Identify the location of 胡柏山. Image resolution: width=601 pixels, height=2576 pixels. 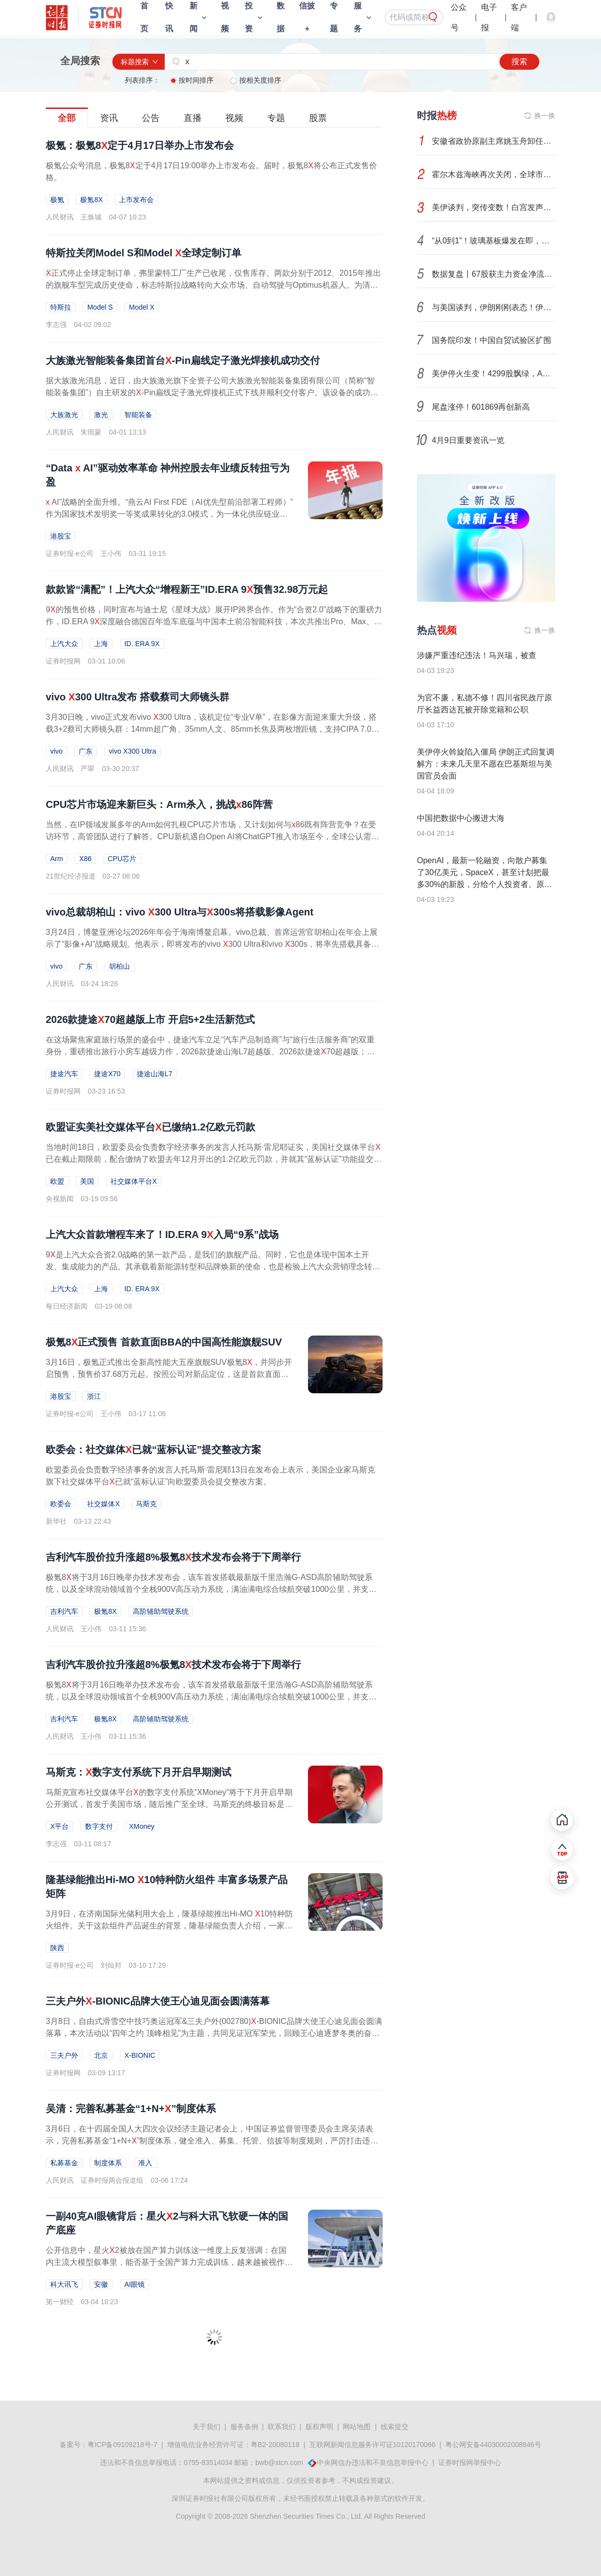
(119, 966).